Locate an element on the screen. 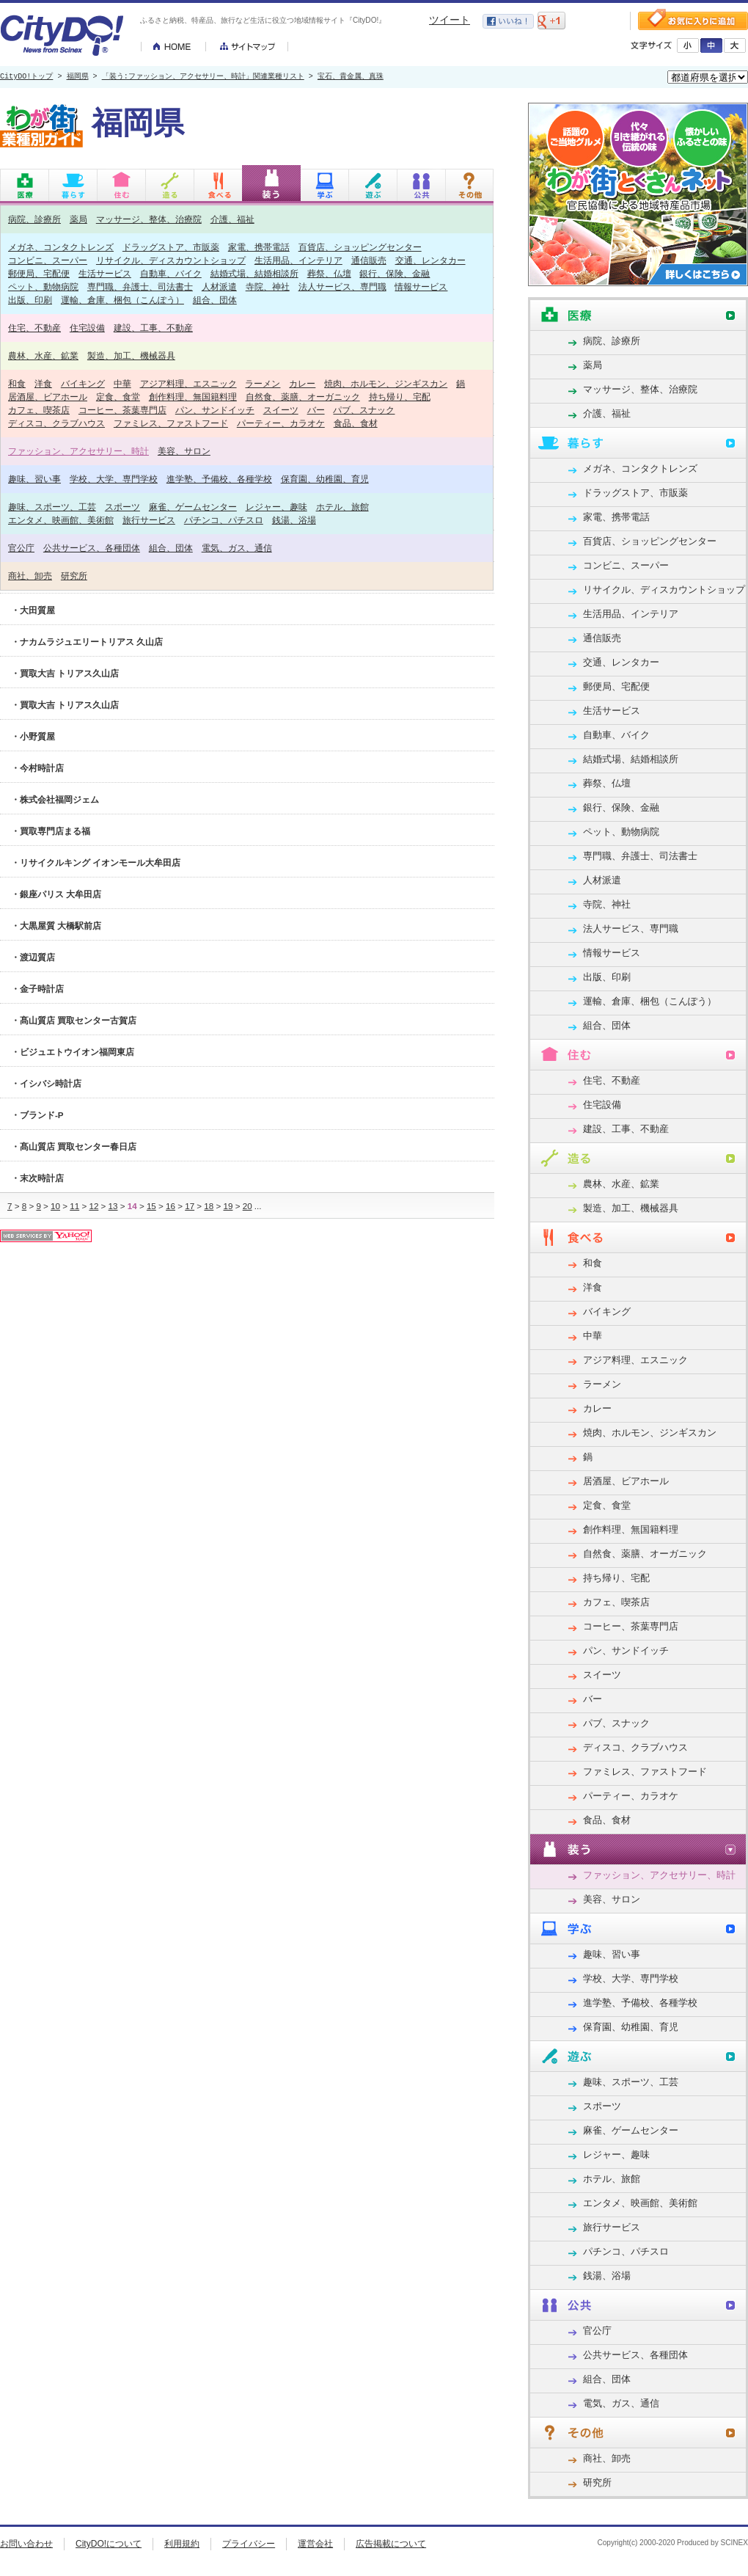 The width and height of the screenshot is (748, 2576). 公共サービス、各種団体 is located at coordinates (91, 547).